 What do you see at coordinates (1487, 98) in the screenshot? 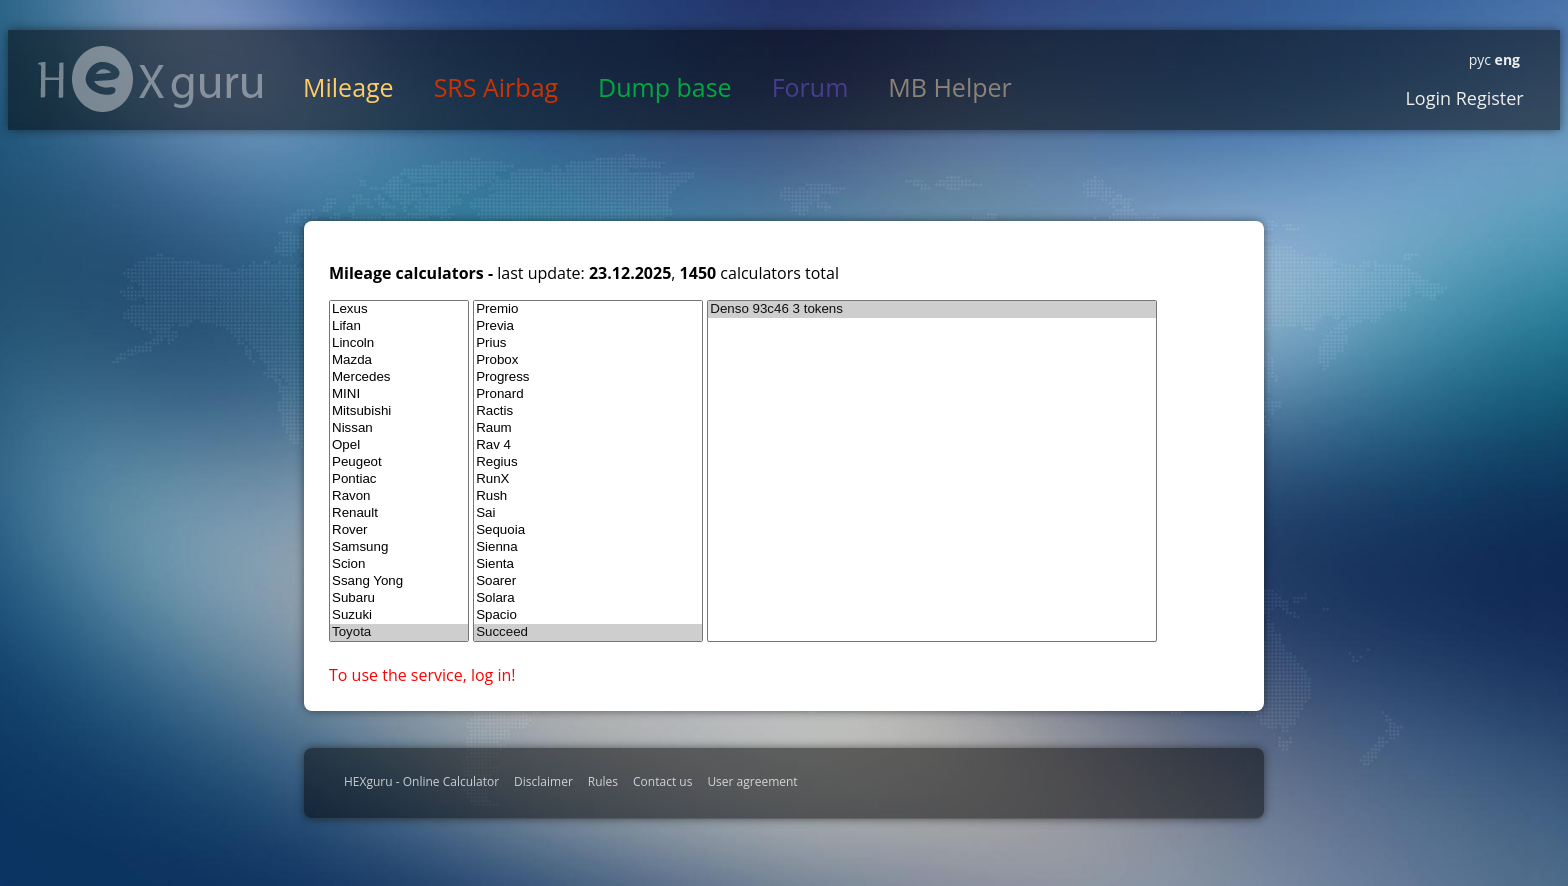
I see `Register` at bounding box center [1487, 98].